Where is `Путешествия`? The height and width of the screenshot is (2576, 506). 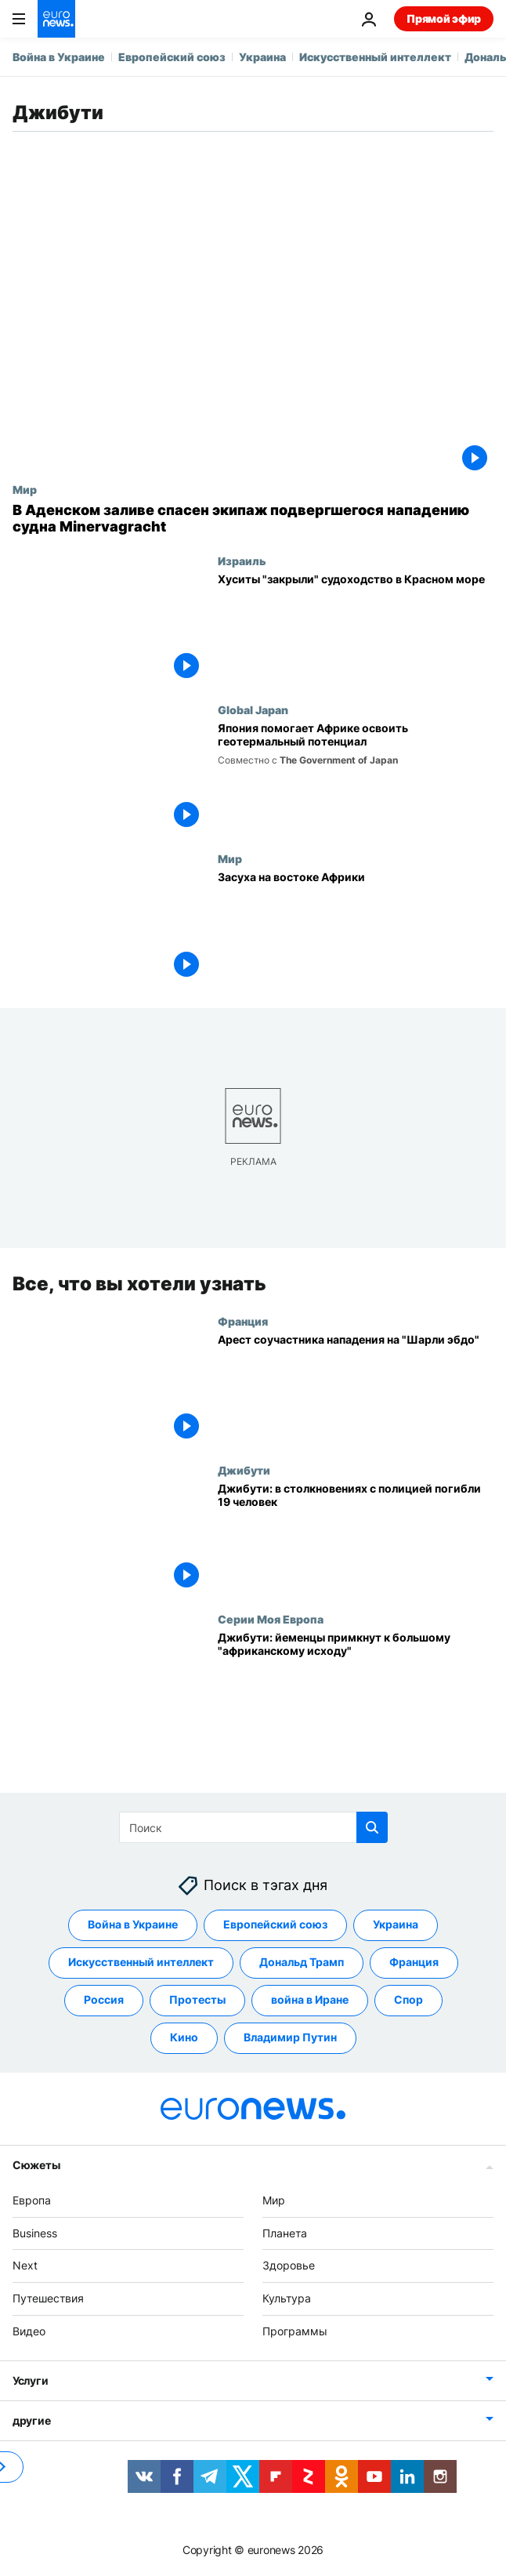 Путешествия is located at coordinates (48, 2299).